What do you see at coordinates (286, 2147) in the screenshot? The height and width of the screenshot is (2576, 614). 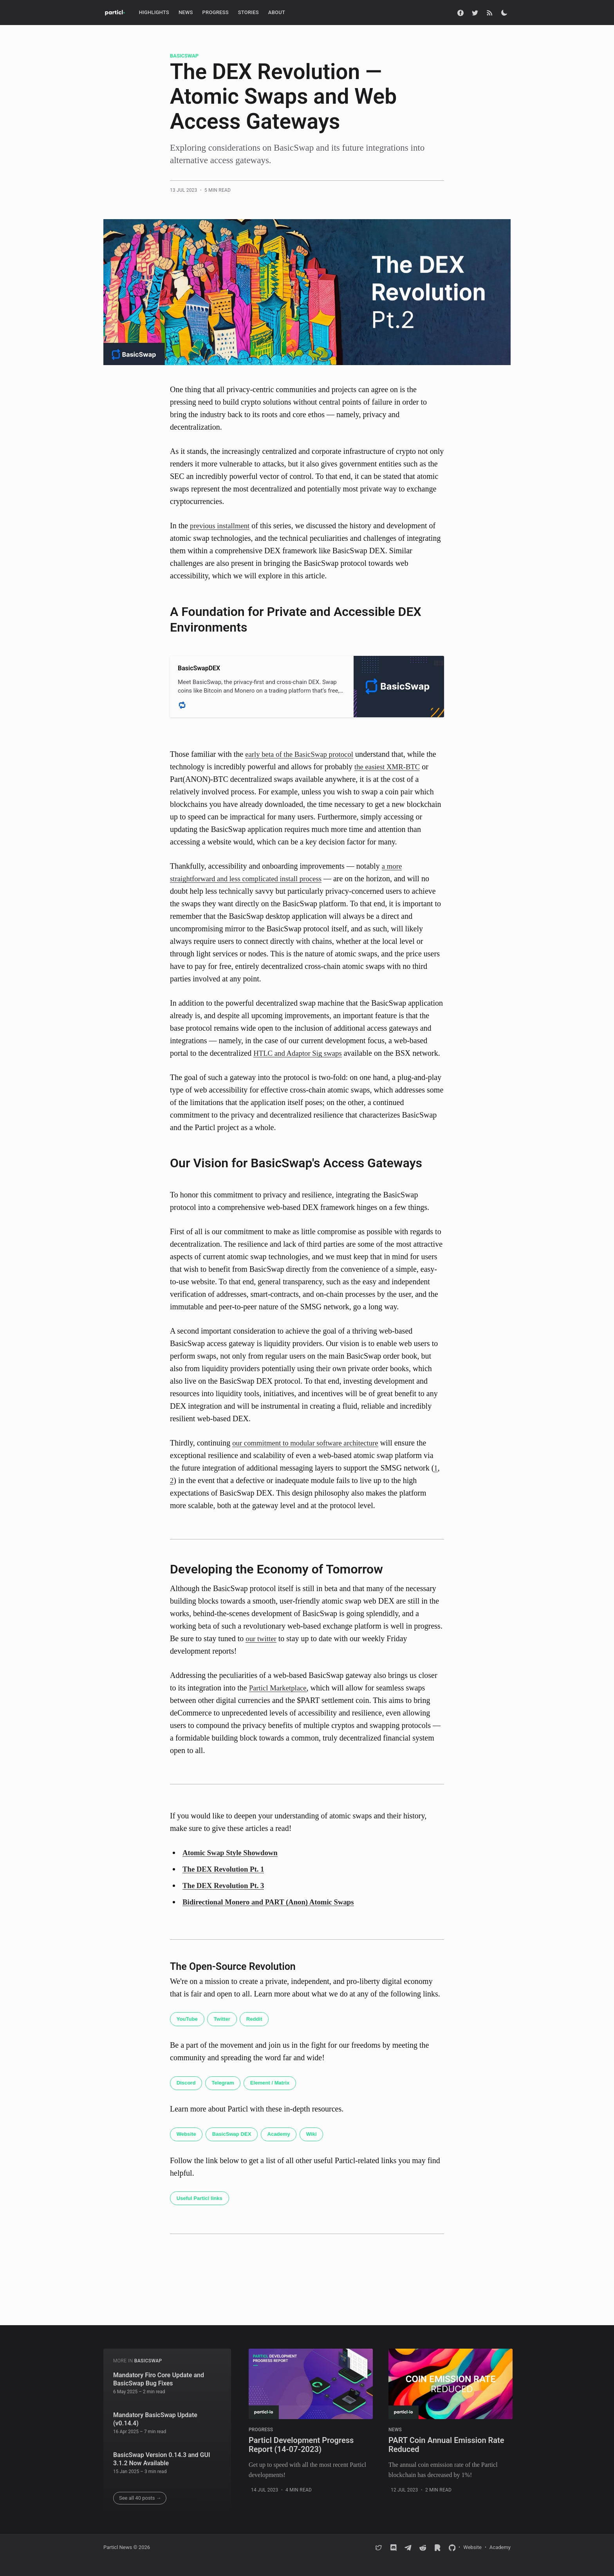 I see `Academy` at bounding box center [286, 2147].